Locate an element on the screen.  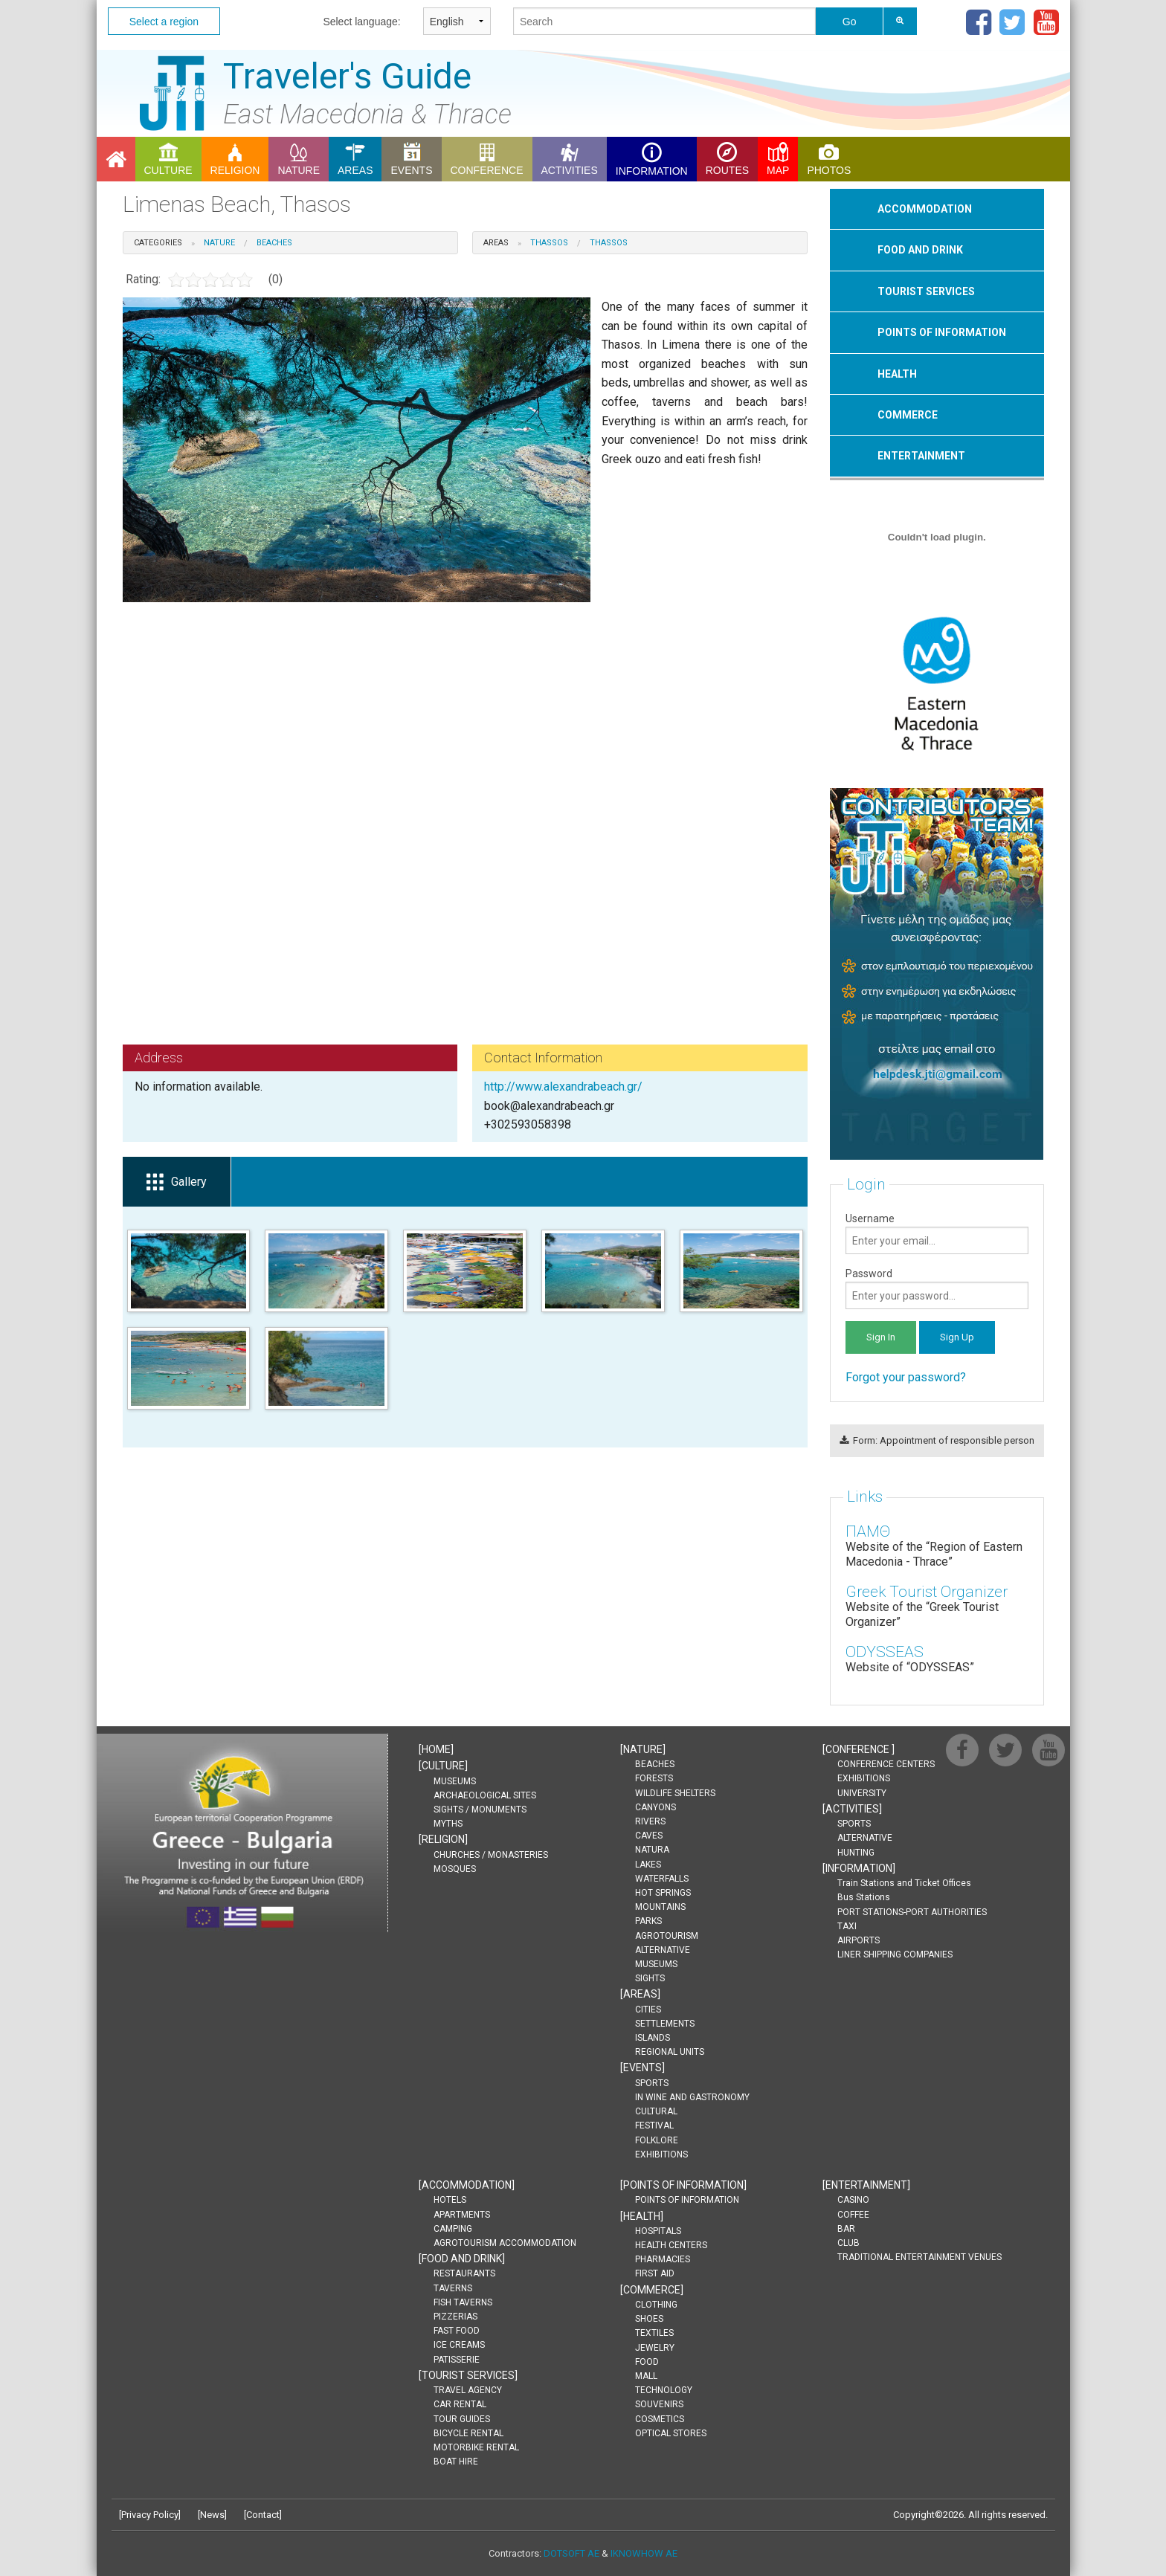
TECHNOLOGY is located at coordinates (663, 2390).